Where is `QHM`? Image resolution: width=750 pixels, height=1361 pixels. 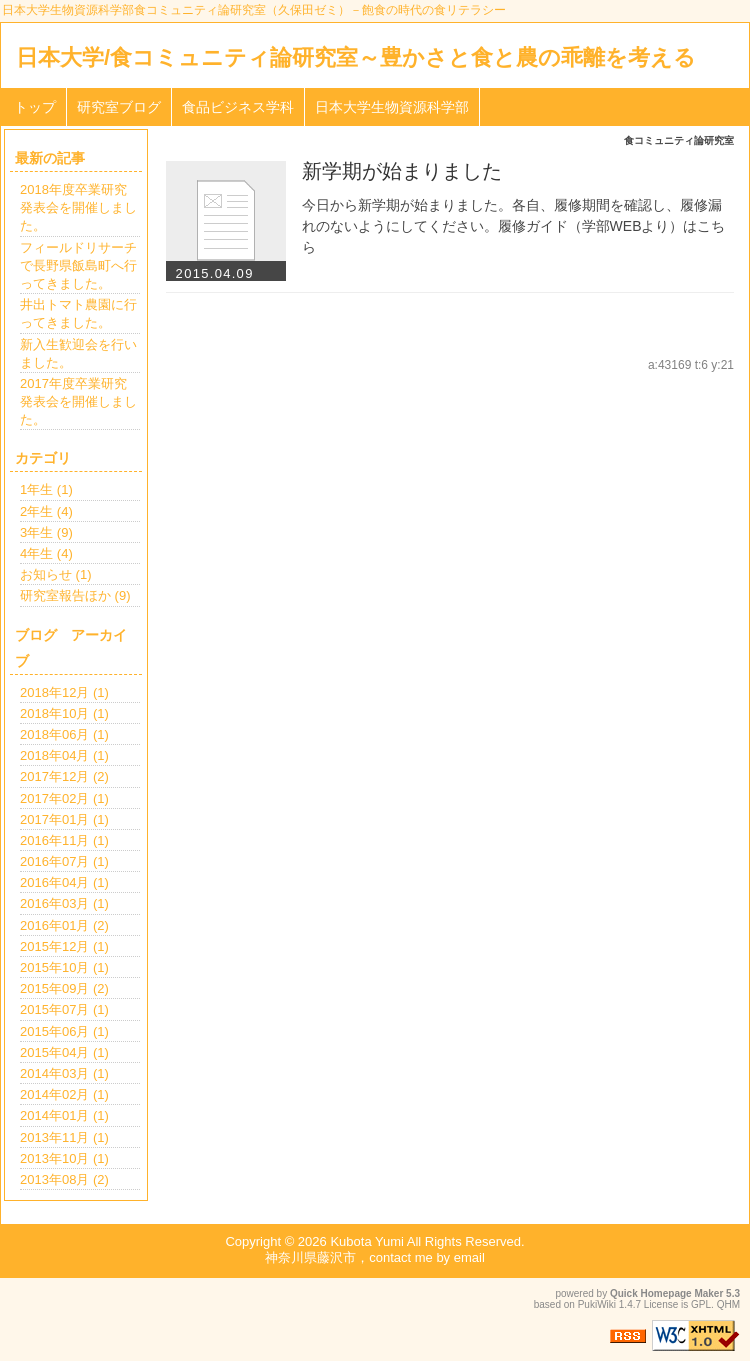
QHM is located at coordinates (728, 1304).